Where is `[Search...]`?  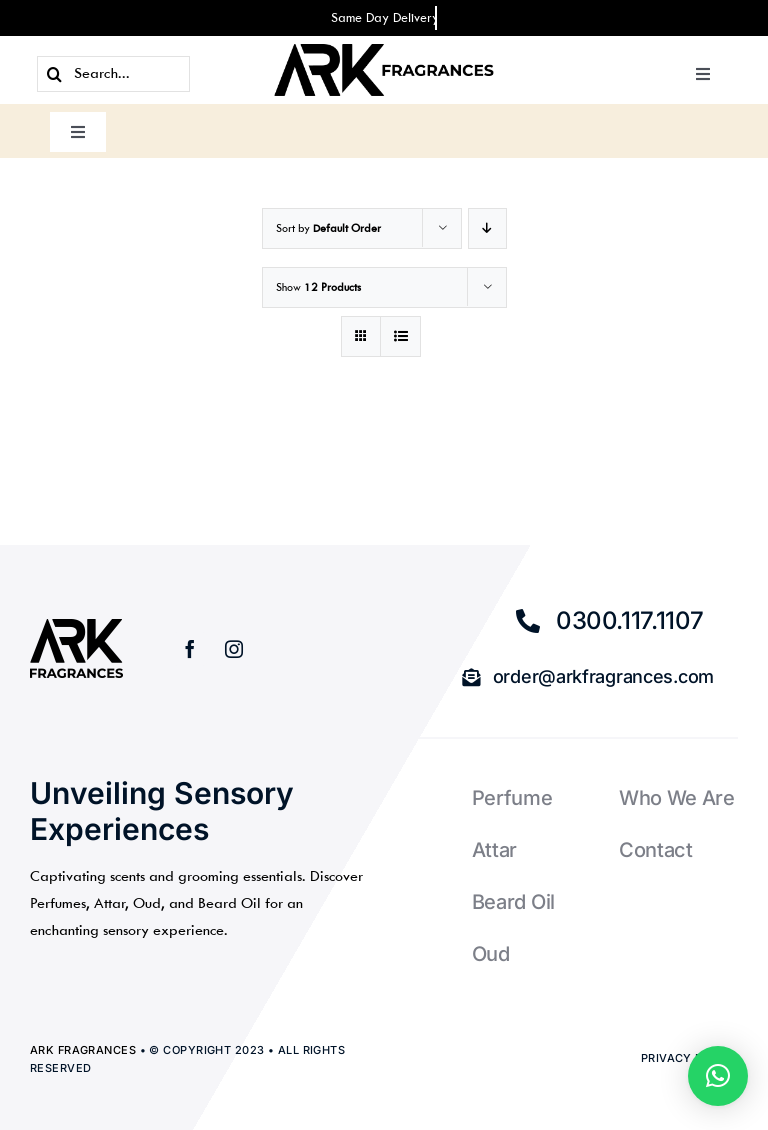 [Search...] is located at coordinates (114, 74).